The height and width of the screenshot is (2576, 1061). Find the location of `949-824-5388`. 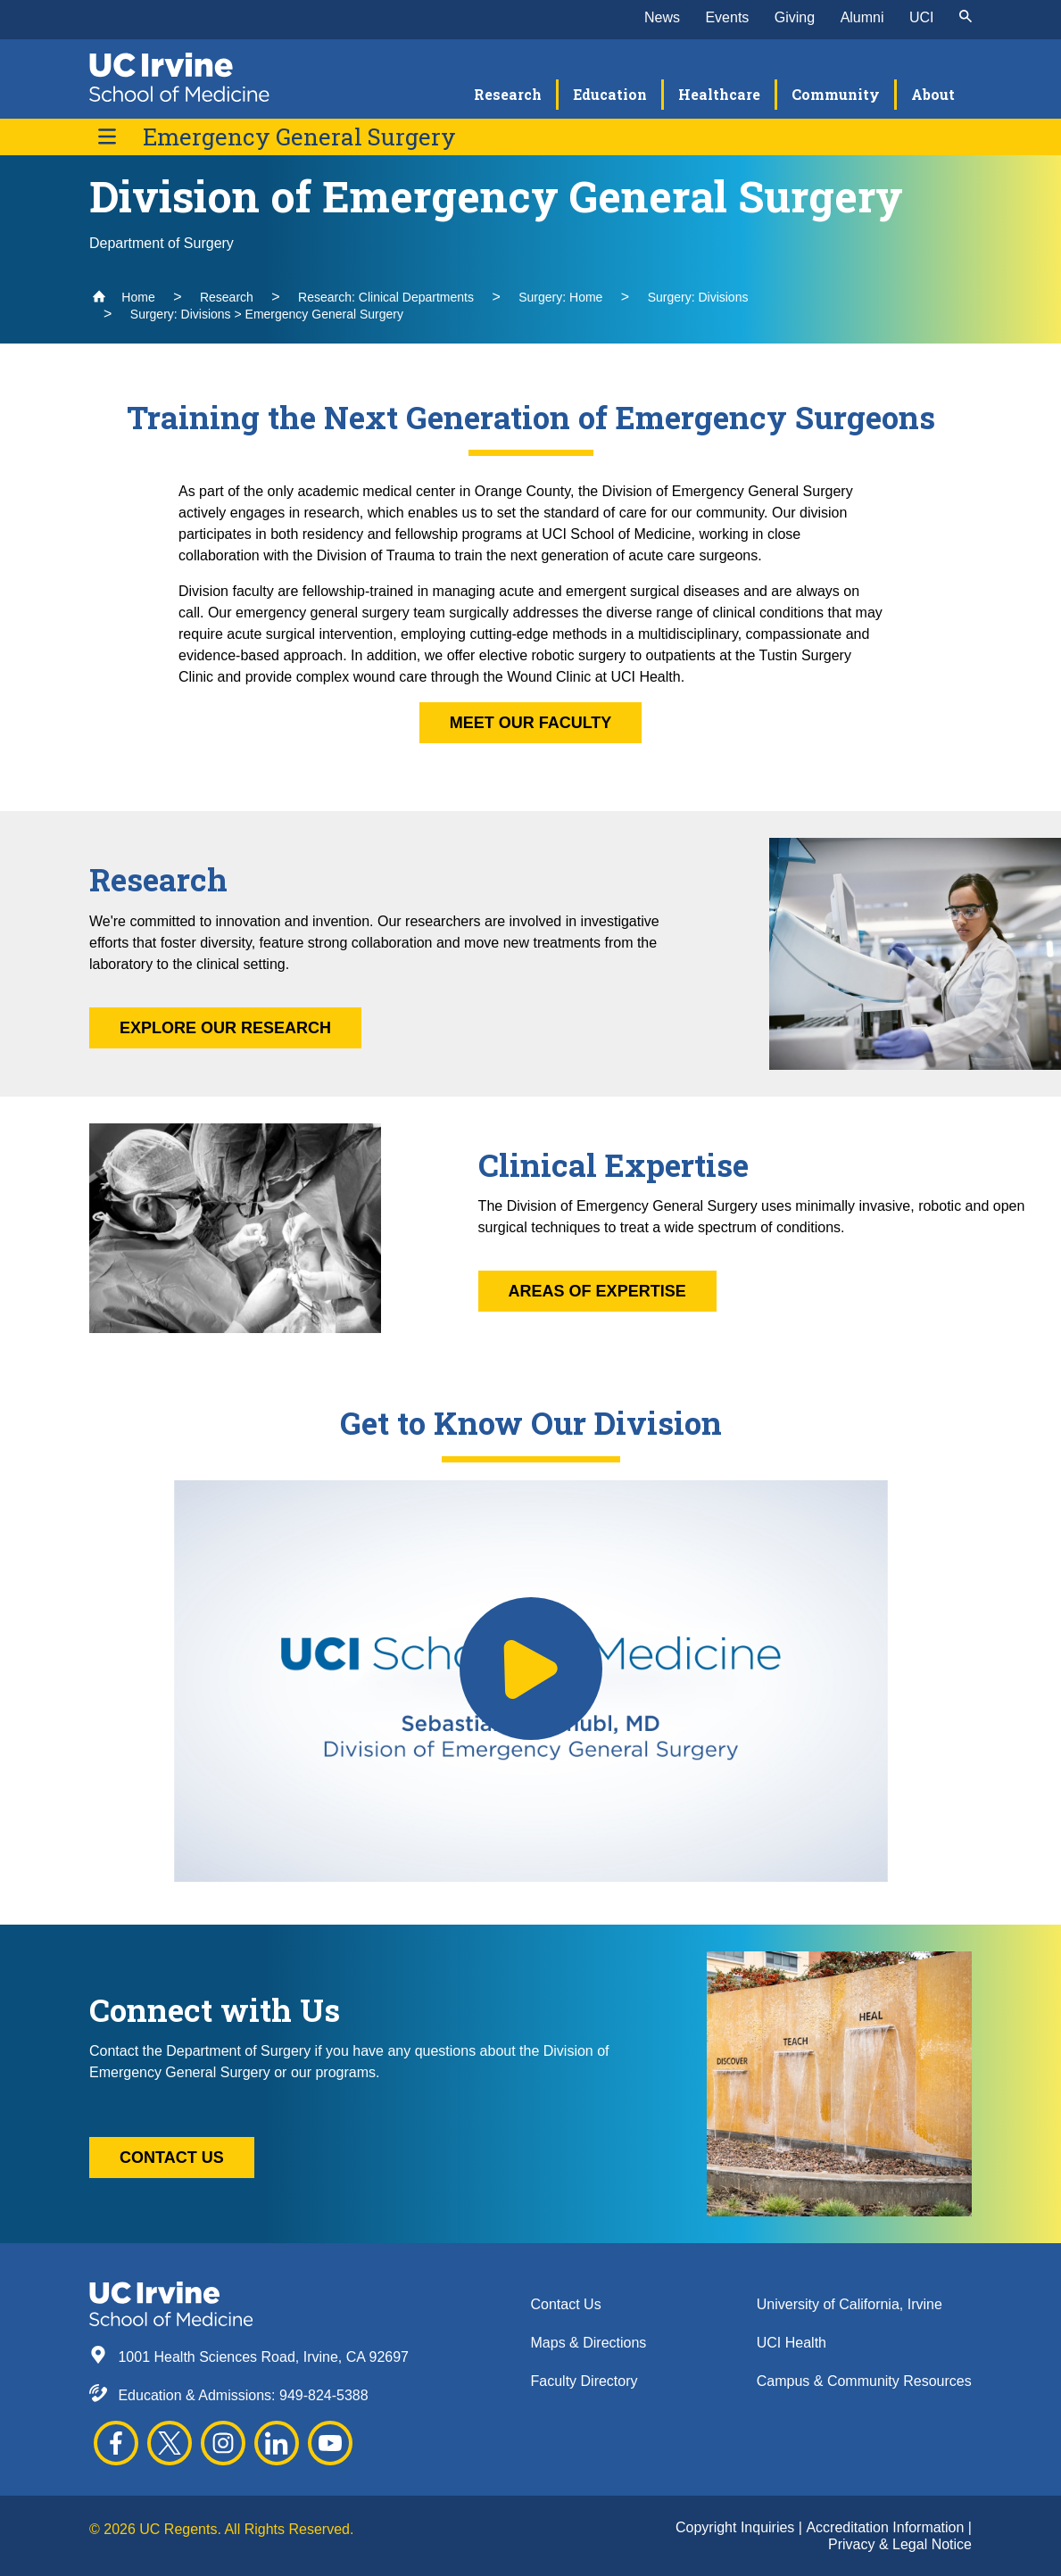

949-824-5388 is located at coordinates (324, 2395).